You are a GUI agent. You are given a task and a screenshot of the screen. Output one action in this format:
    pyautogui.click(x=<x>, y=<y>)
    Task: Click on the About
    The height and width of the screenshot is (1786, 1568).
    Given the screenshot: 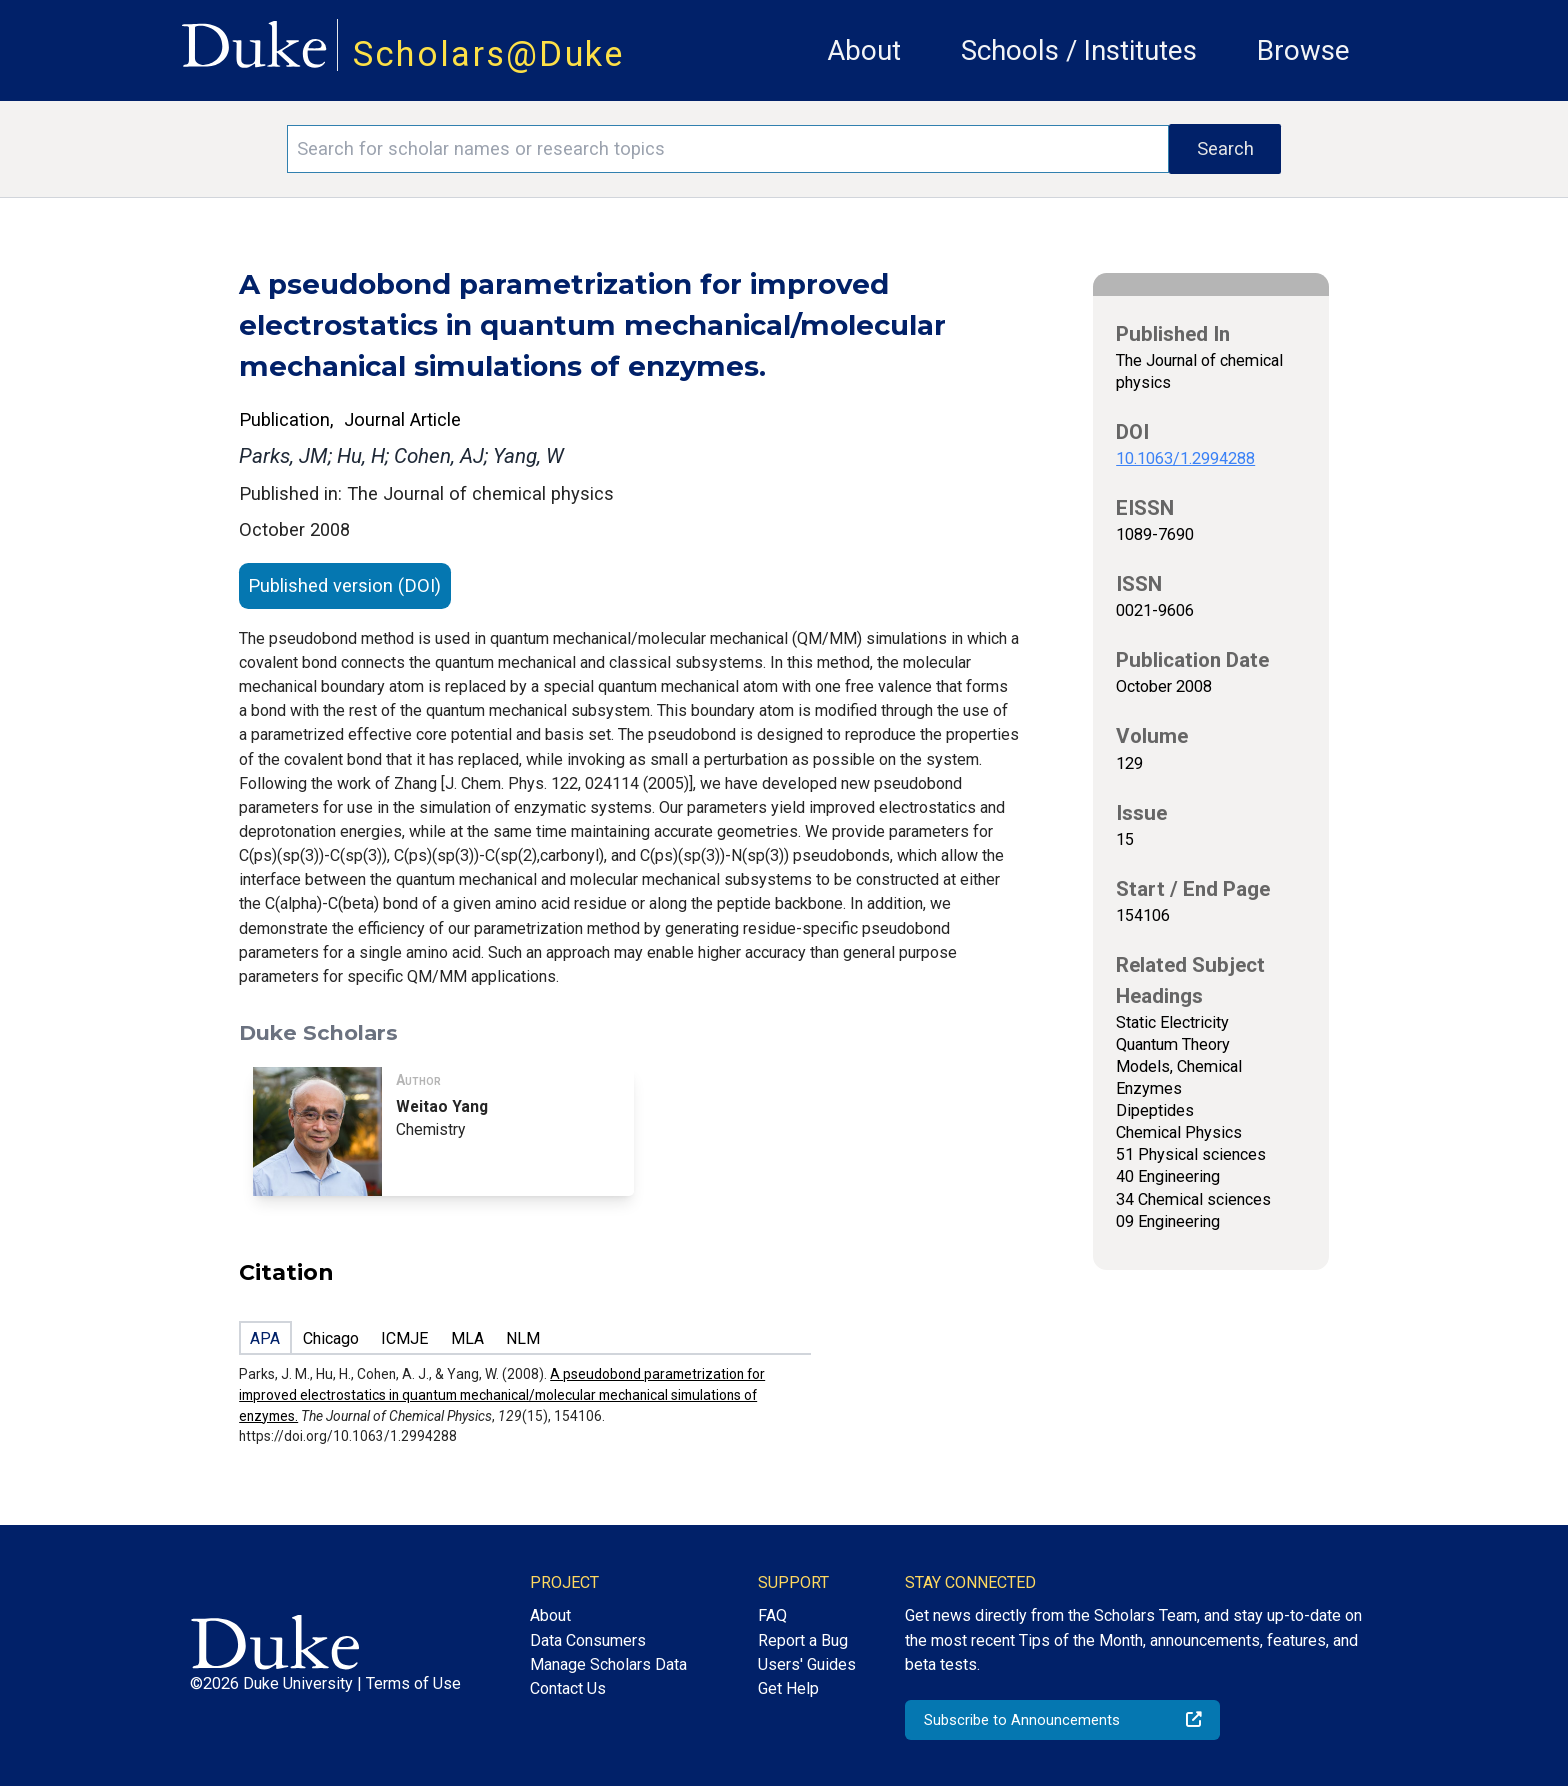 What is the action you would take?
    pyautogui.click(x=864, y=50)
    